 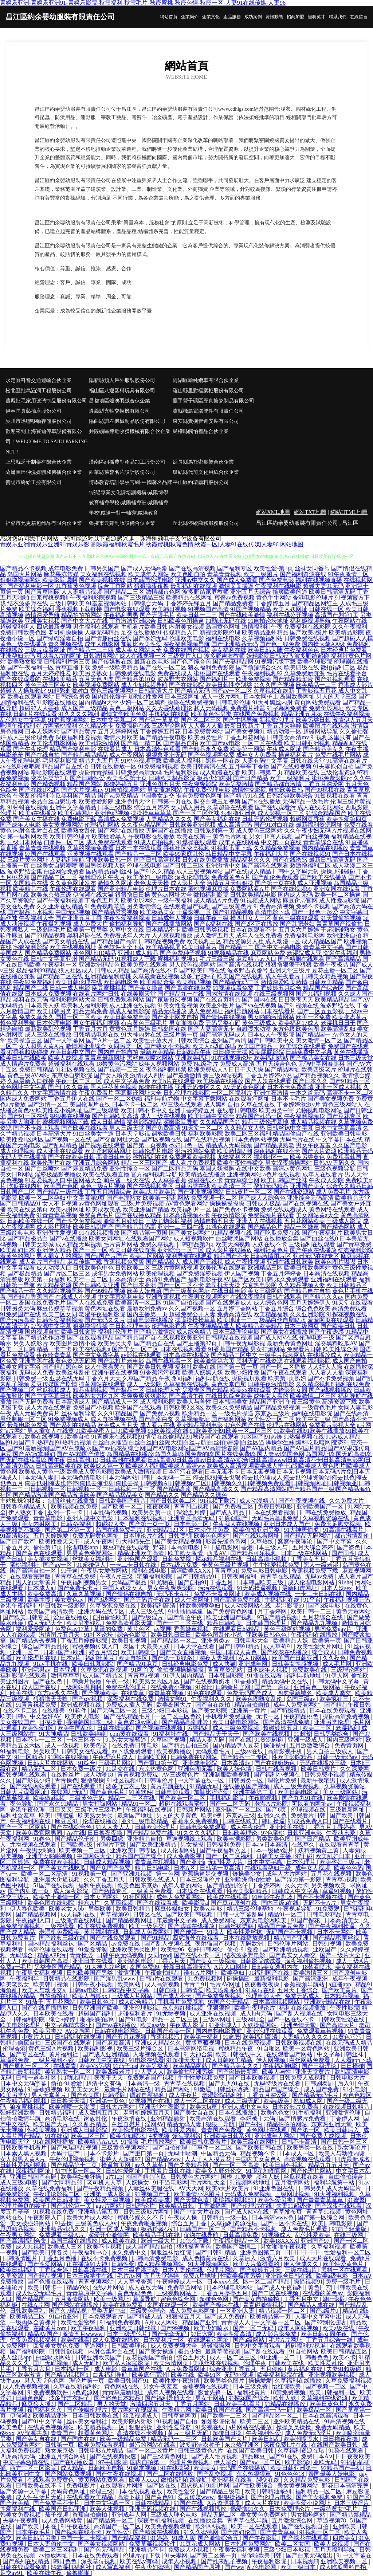 I want to click on 欧美色航, so click(x=12, y=2427).